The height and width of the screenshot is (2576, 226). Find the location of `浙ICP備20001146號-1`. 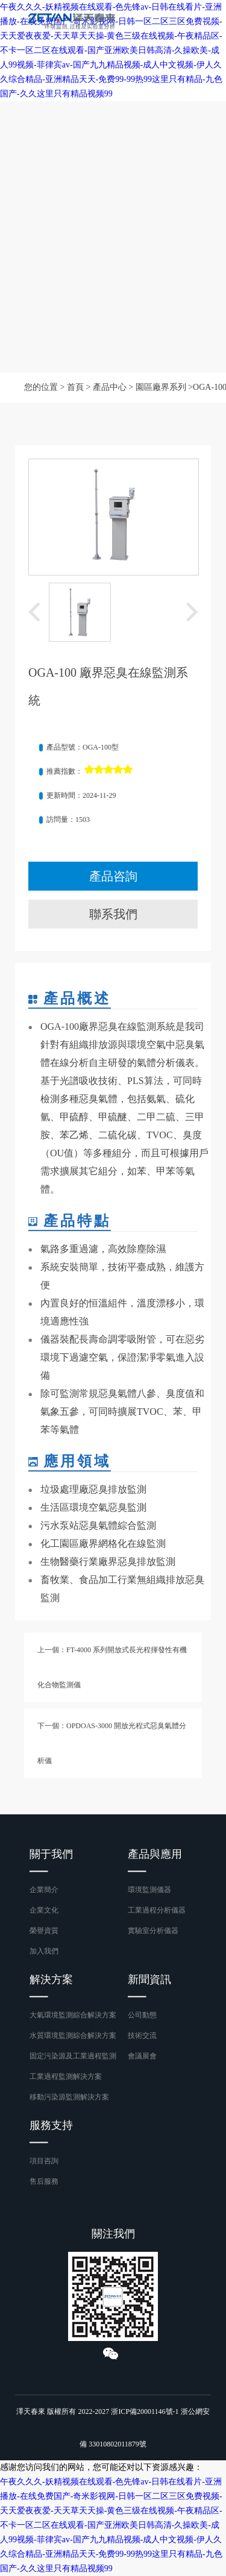

浙ICP備20001146號-1 is located at coordinates (144, 2411).